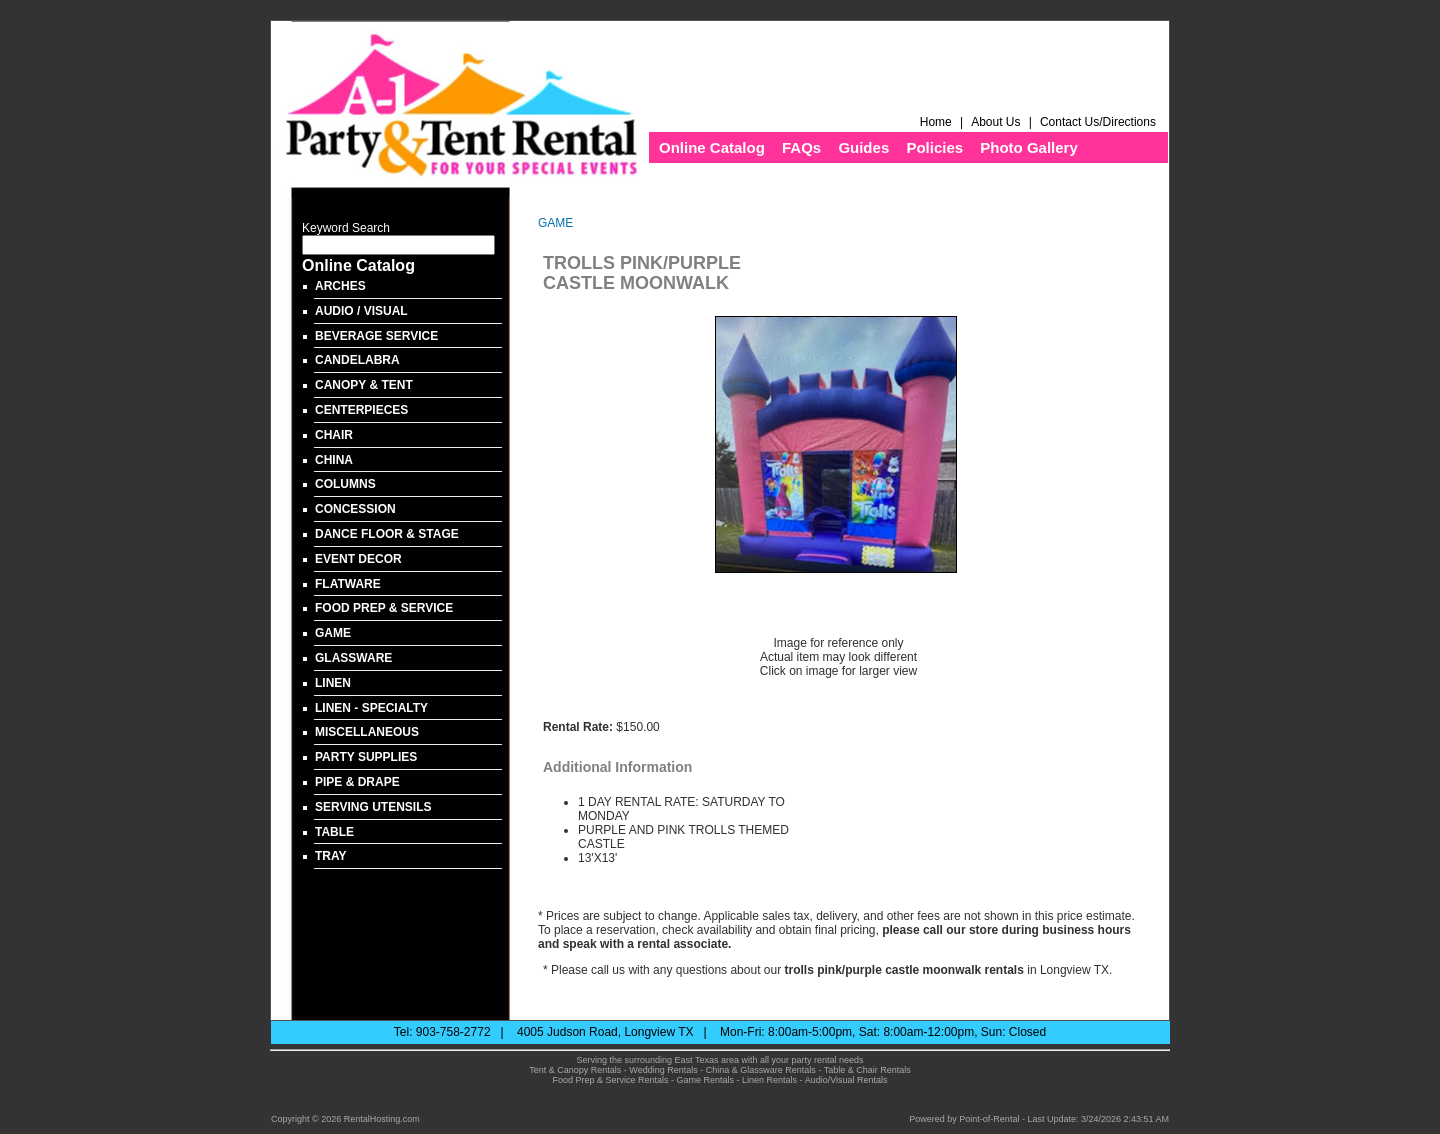  What do you see at coordinates (995, 122) in the screenshot?
I see `About Us` at bounding box center [995, 122].